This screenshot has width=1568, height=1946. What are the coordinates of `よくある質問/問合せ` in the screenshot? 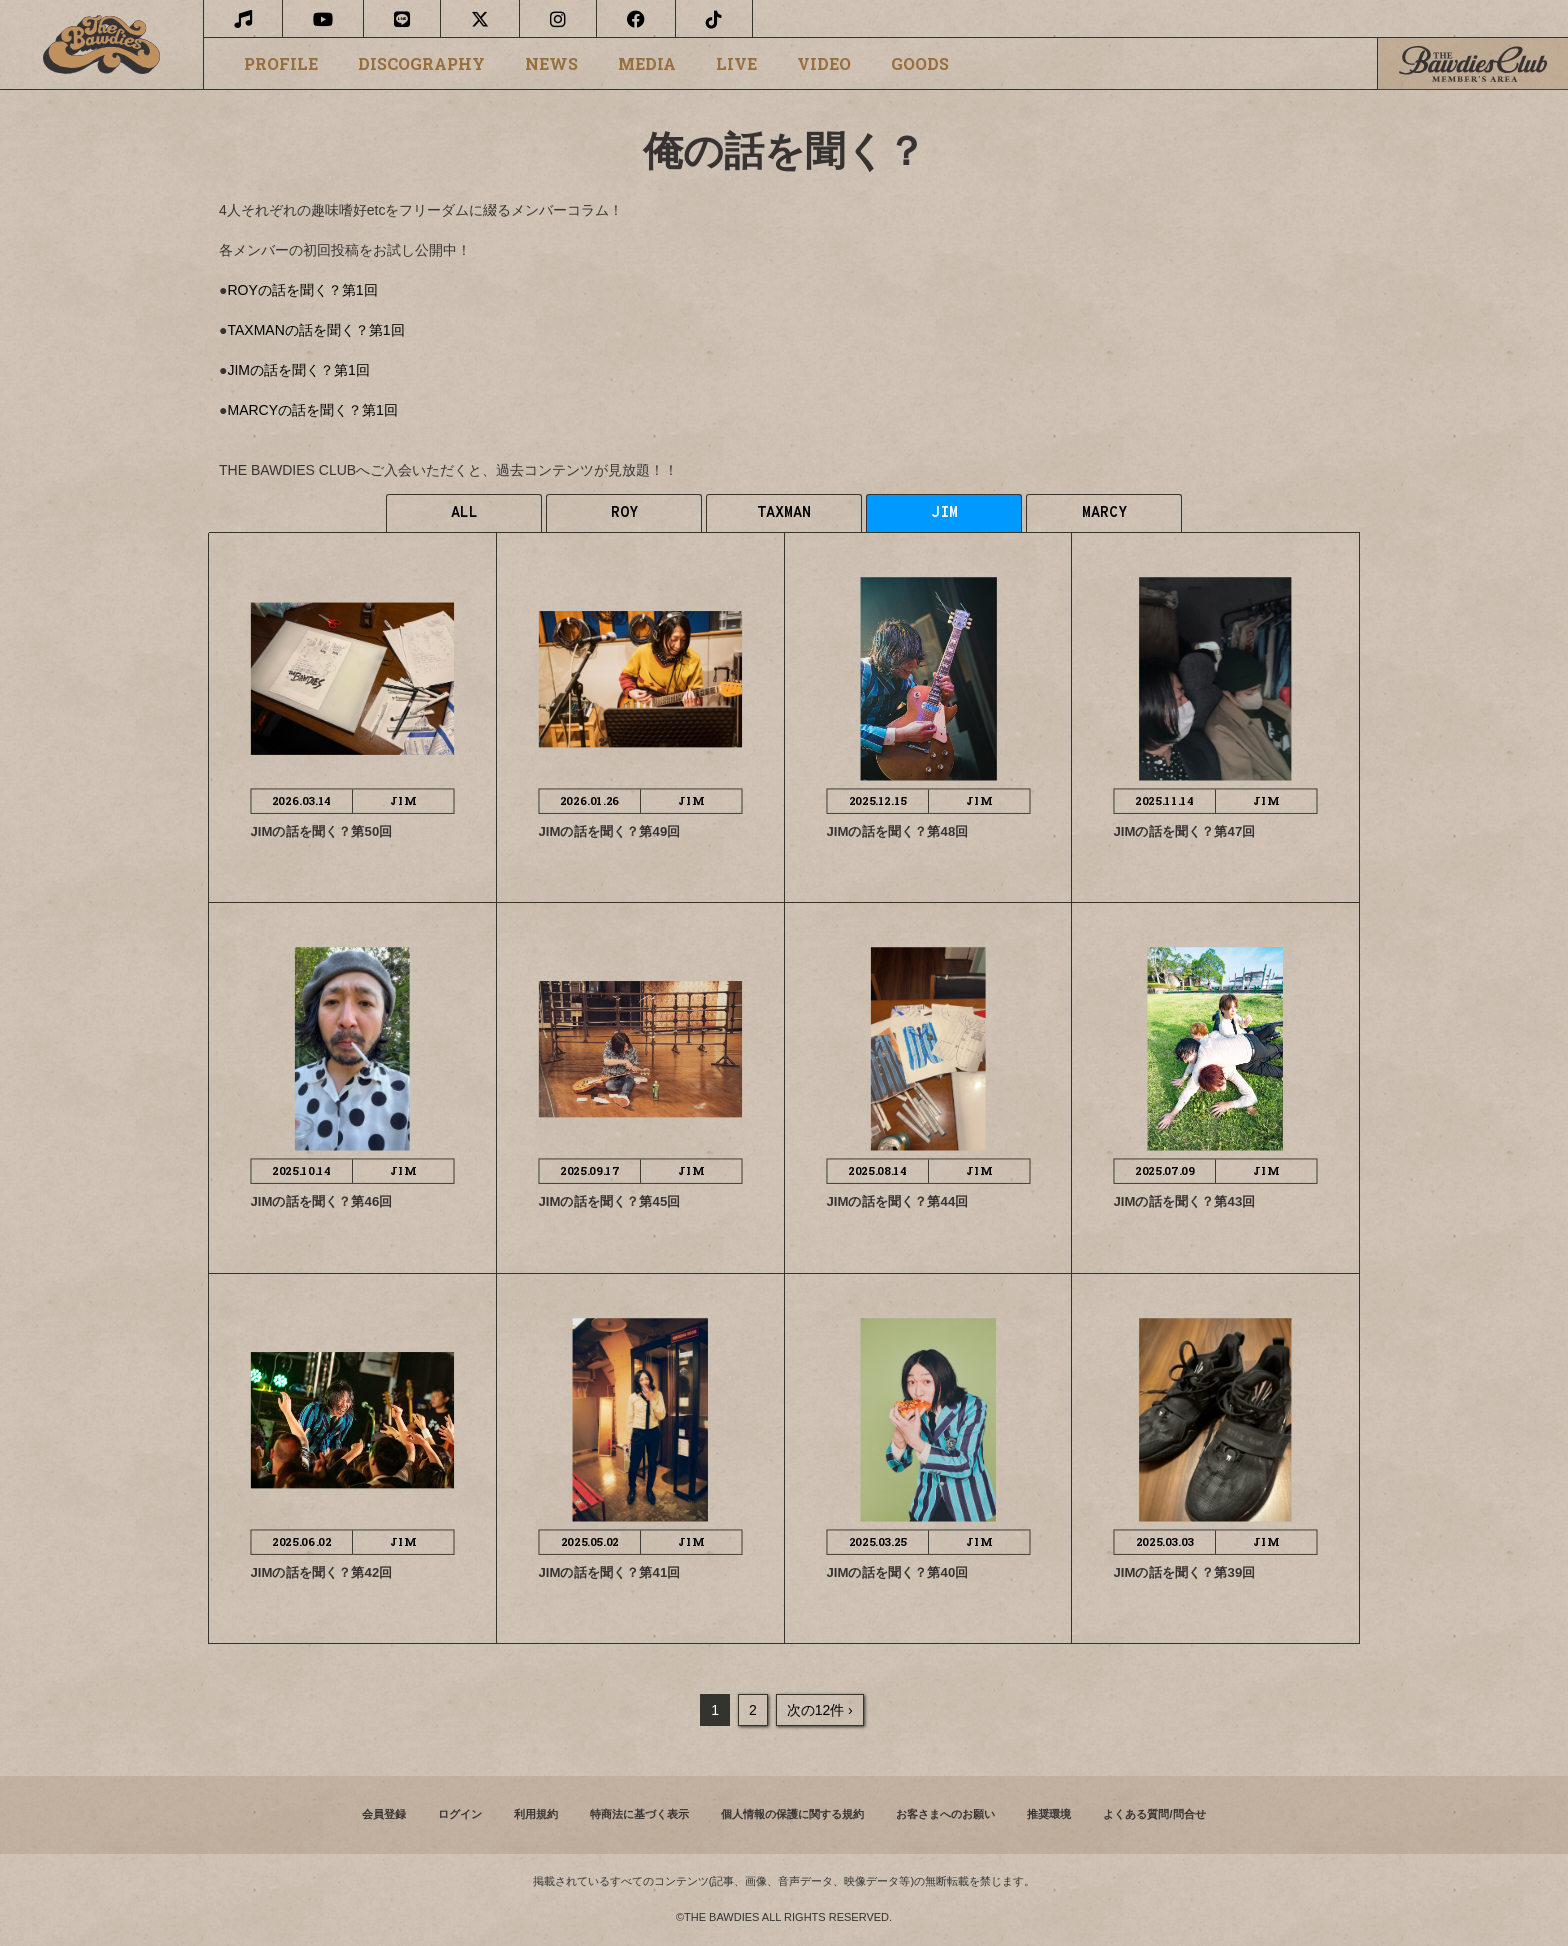 It's located at (1154, 1814).